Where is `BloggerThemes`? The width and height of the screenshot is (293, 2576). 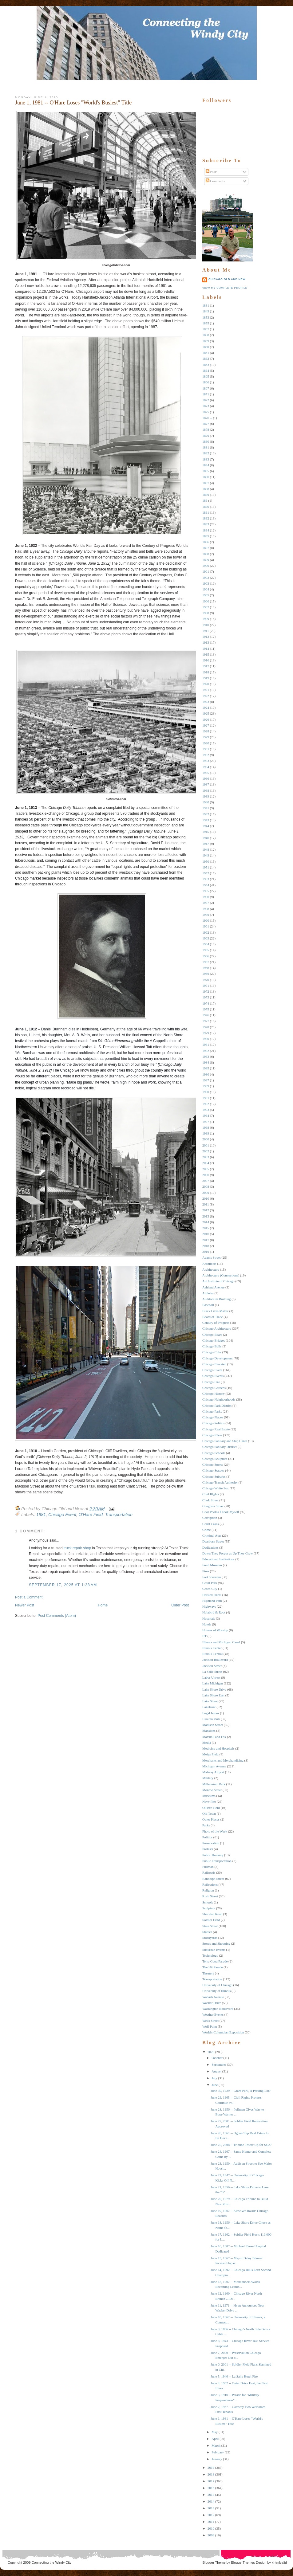 BloggerThemes is located at coordinates (242, 2562).